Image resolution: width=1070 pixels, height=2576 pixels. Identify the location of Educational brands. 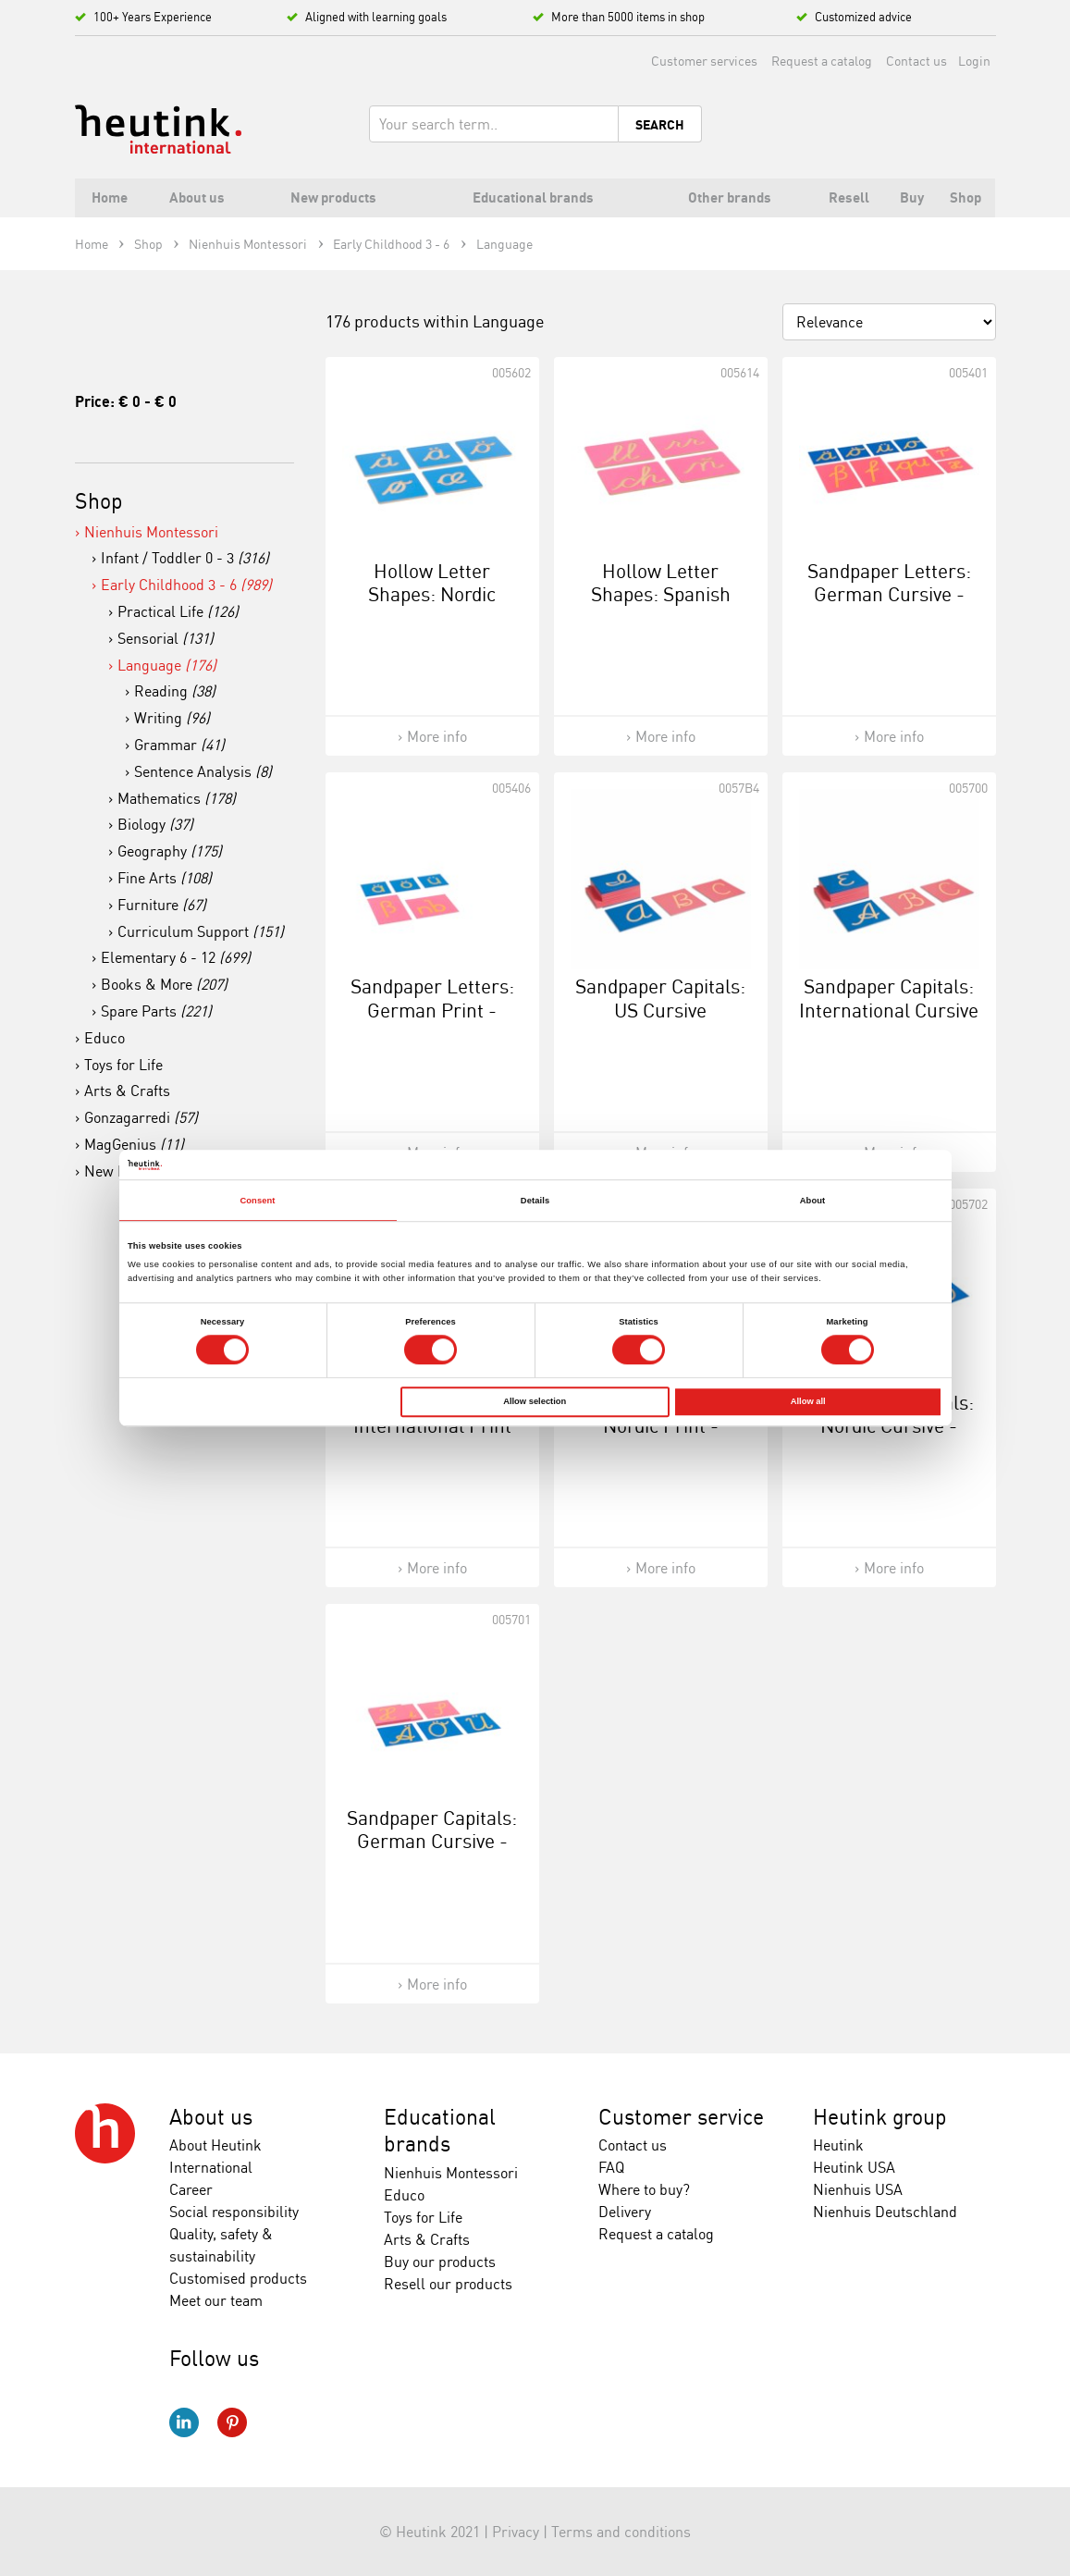
(440, 2130).